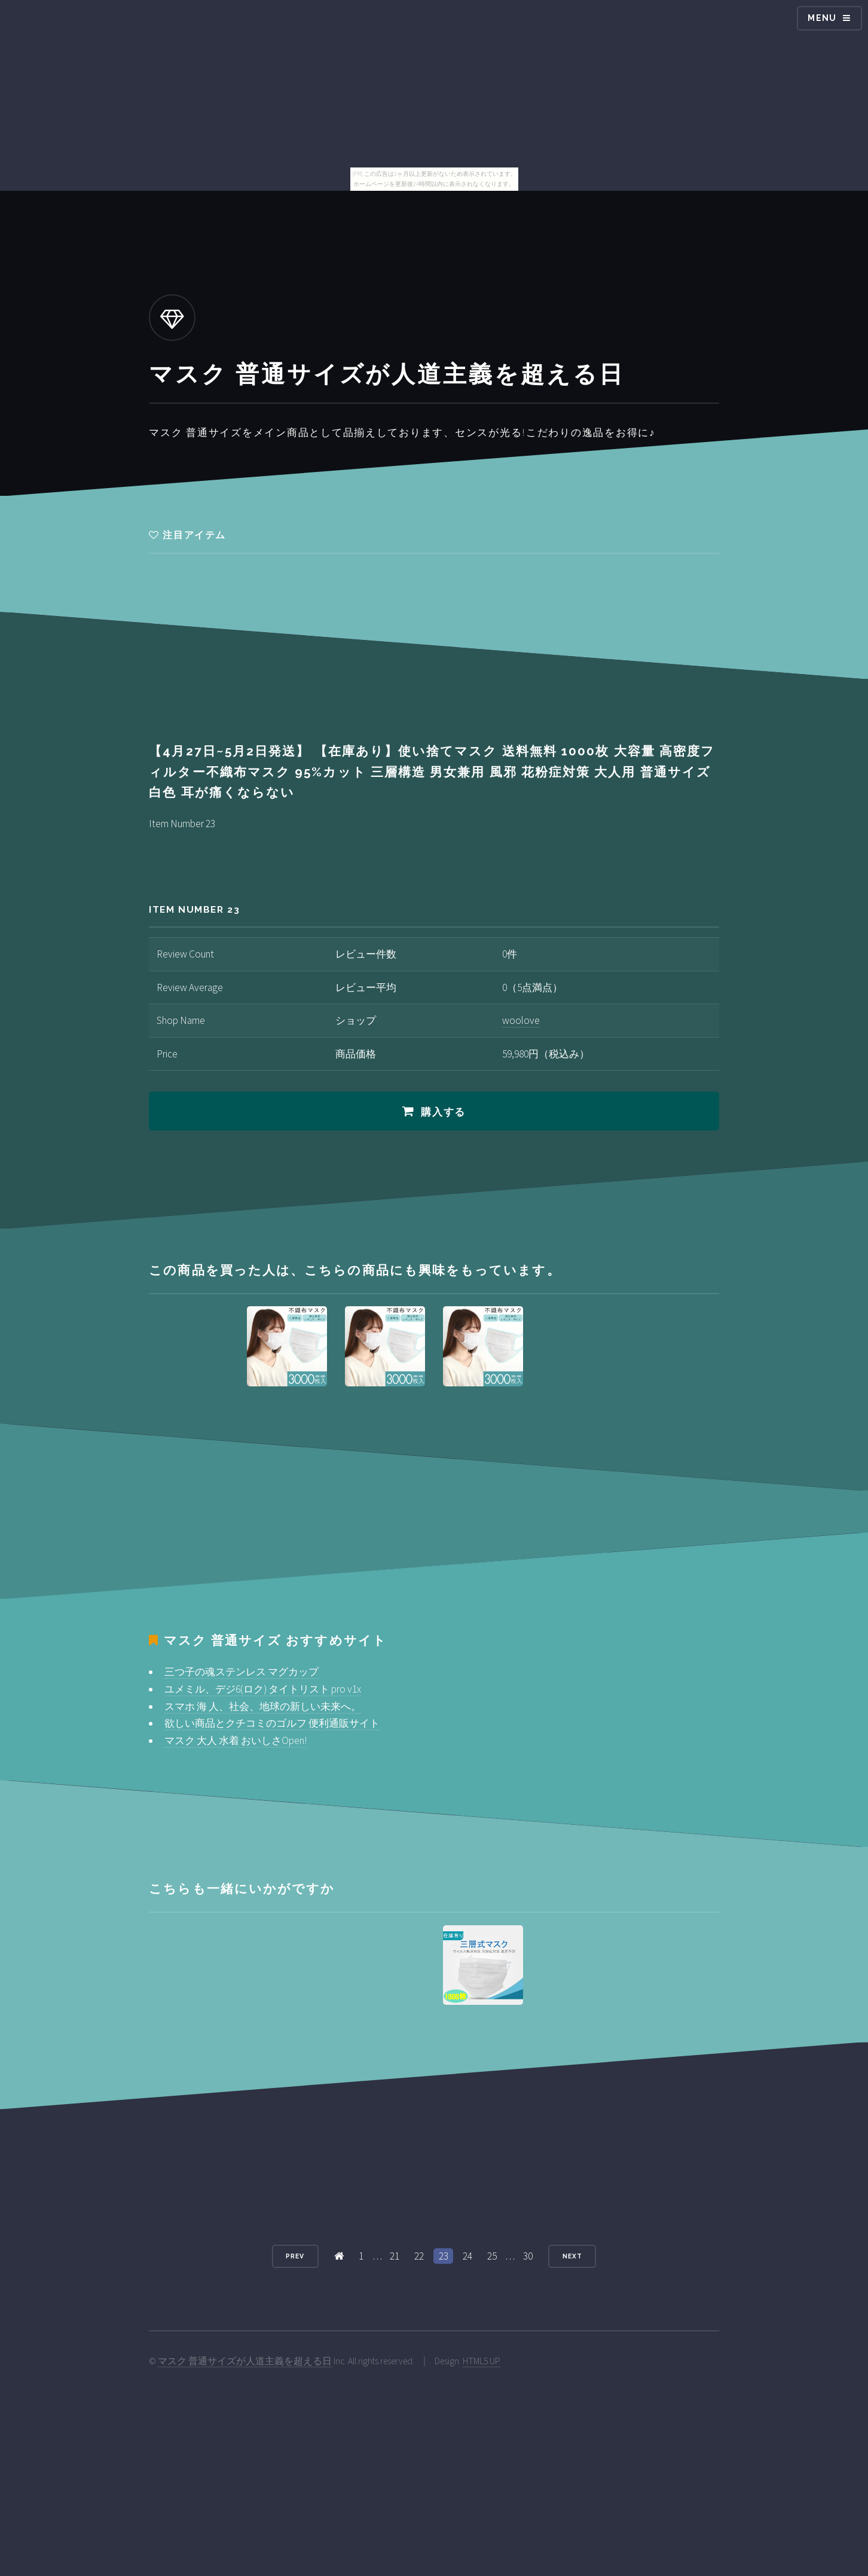 This screenshot has width=868, height=2576. What do you see at coordinates (241, 1671) in the screenshot?
I see `三つ子の魂ステンレス マグカップ` at bounding box center [241, 1671].